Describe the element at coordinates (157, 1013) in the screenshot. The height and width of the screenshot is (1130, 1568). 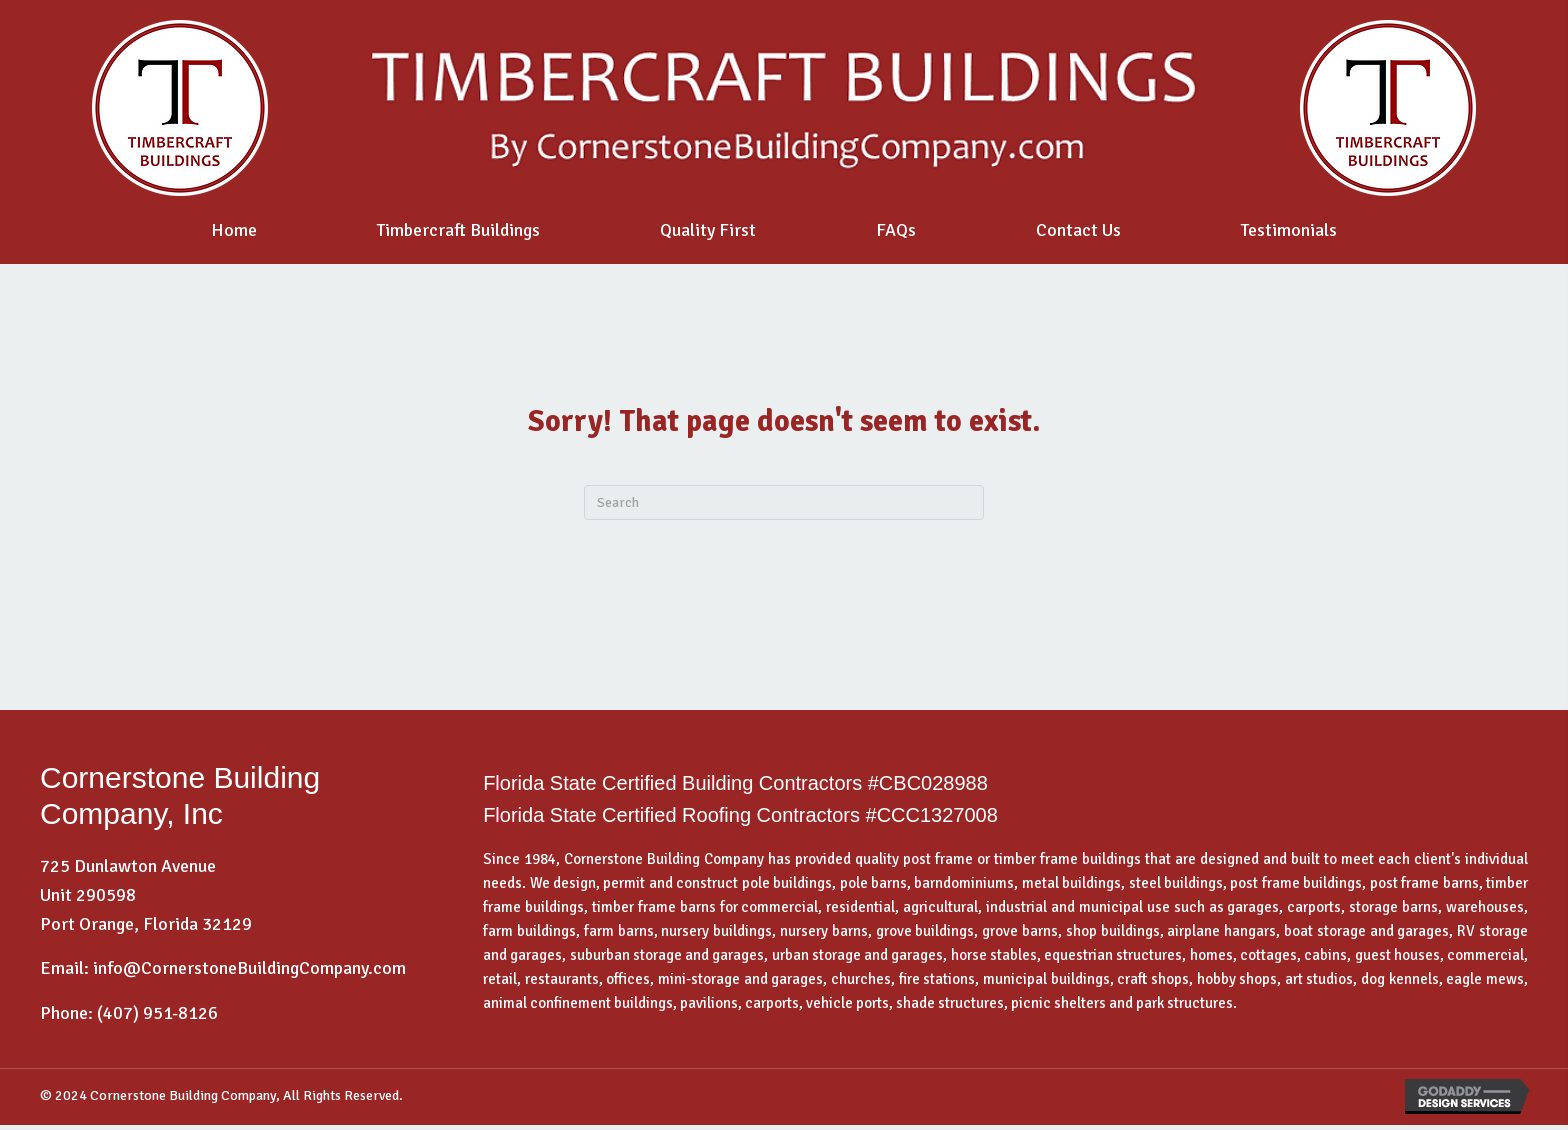
I see `(407) 951-8126` at that location.